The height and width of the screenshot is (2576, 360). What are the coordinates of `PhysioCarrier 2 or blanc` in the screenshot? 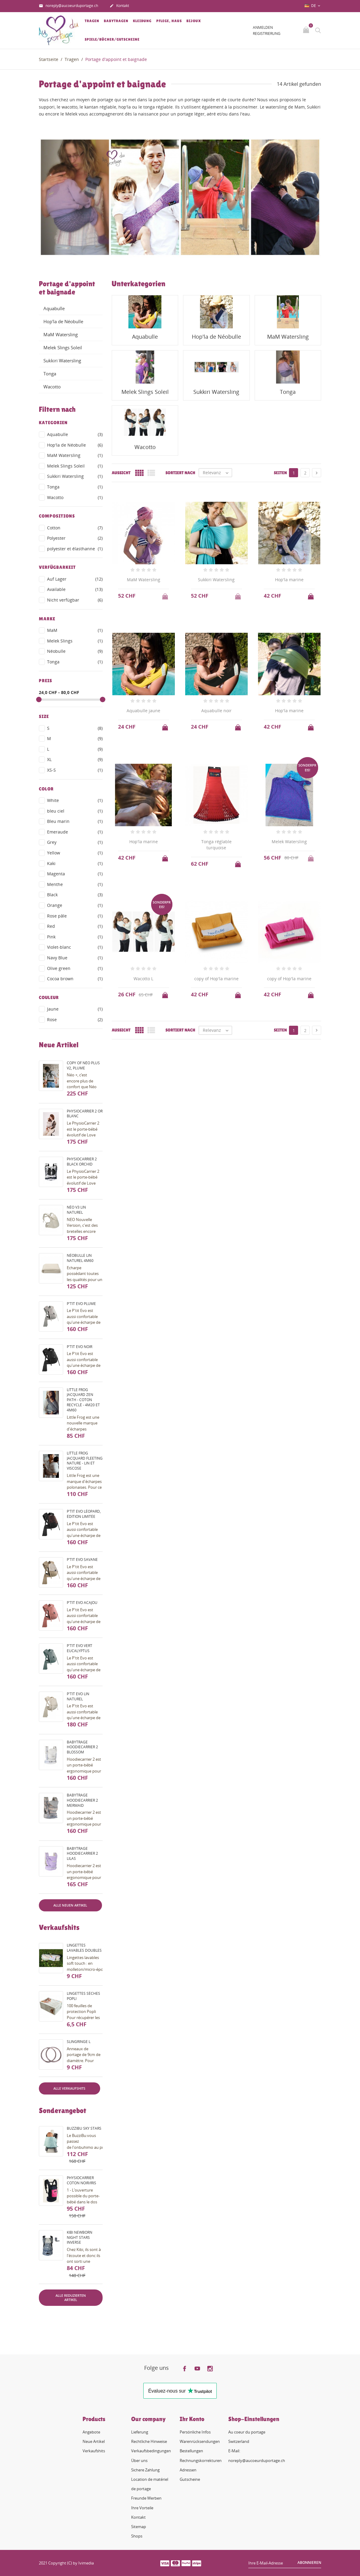 It's located at (85, 1114).